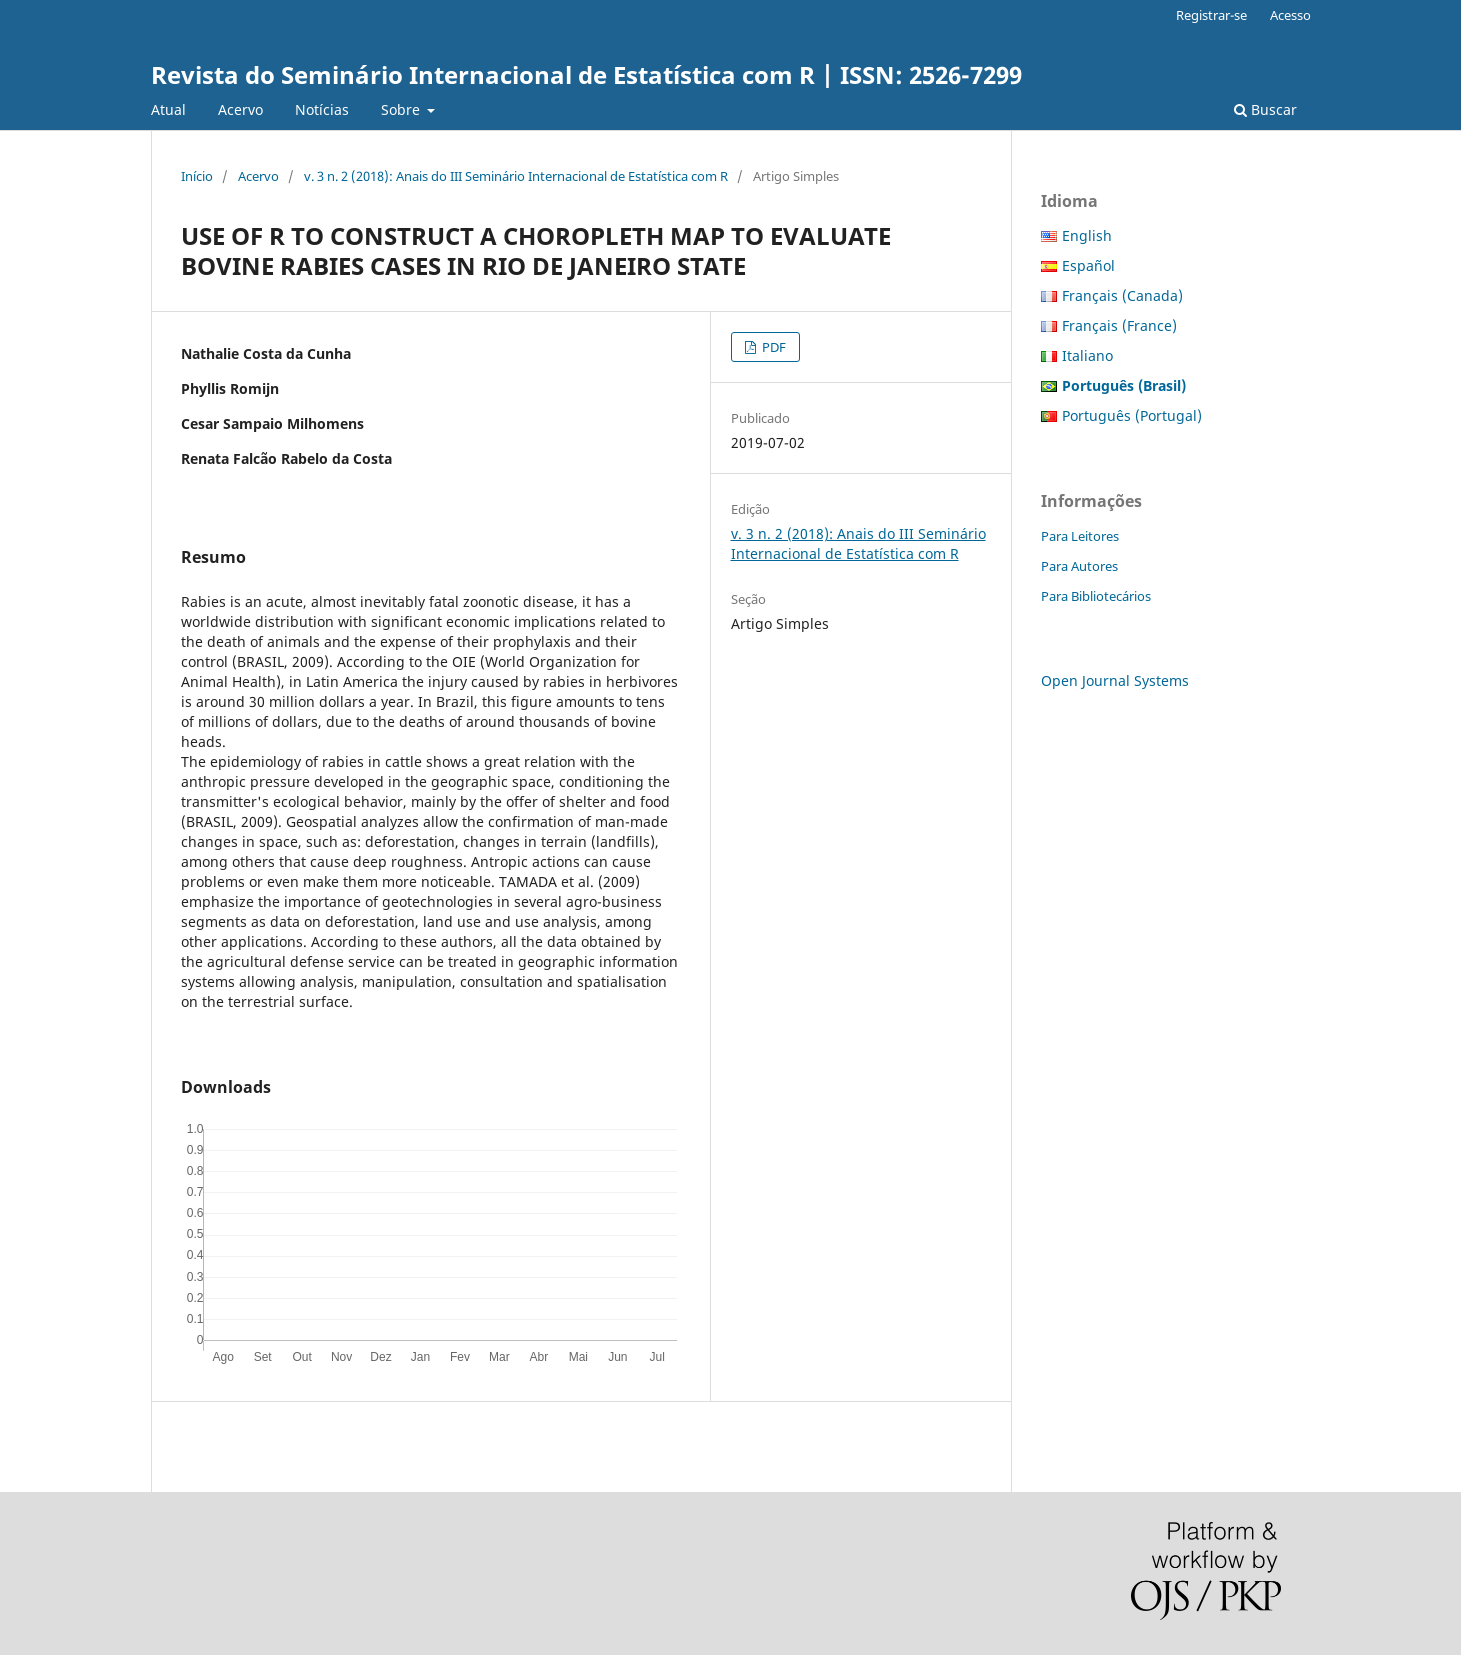 The width and height of the screenshot is (1461, 1655). I want to click on Italiano, so click(1087, 355).